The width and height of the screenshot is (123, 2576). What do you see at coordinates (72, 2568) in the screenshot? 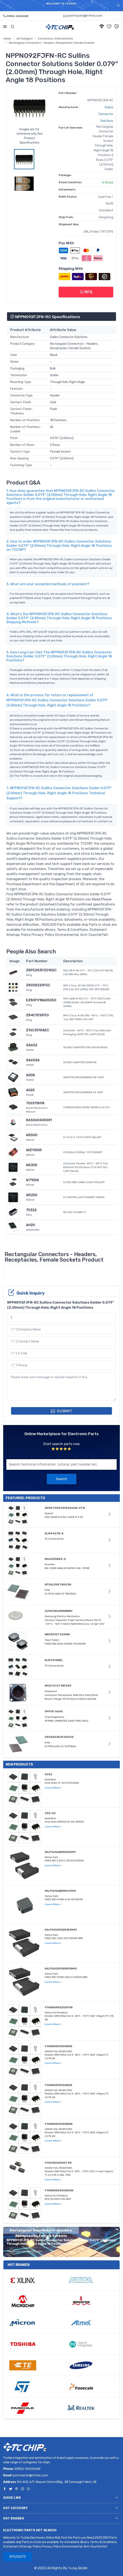
I see `Tcchip` at bounding box center [72, 2568].